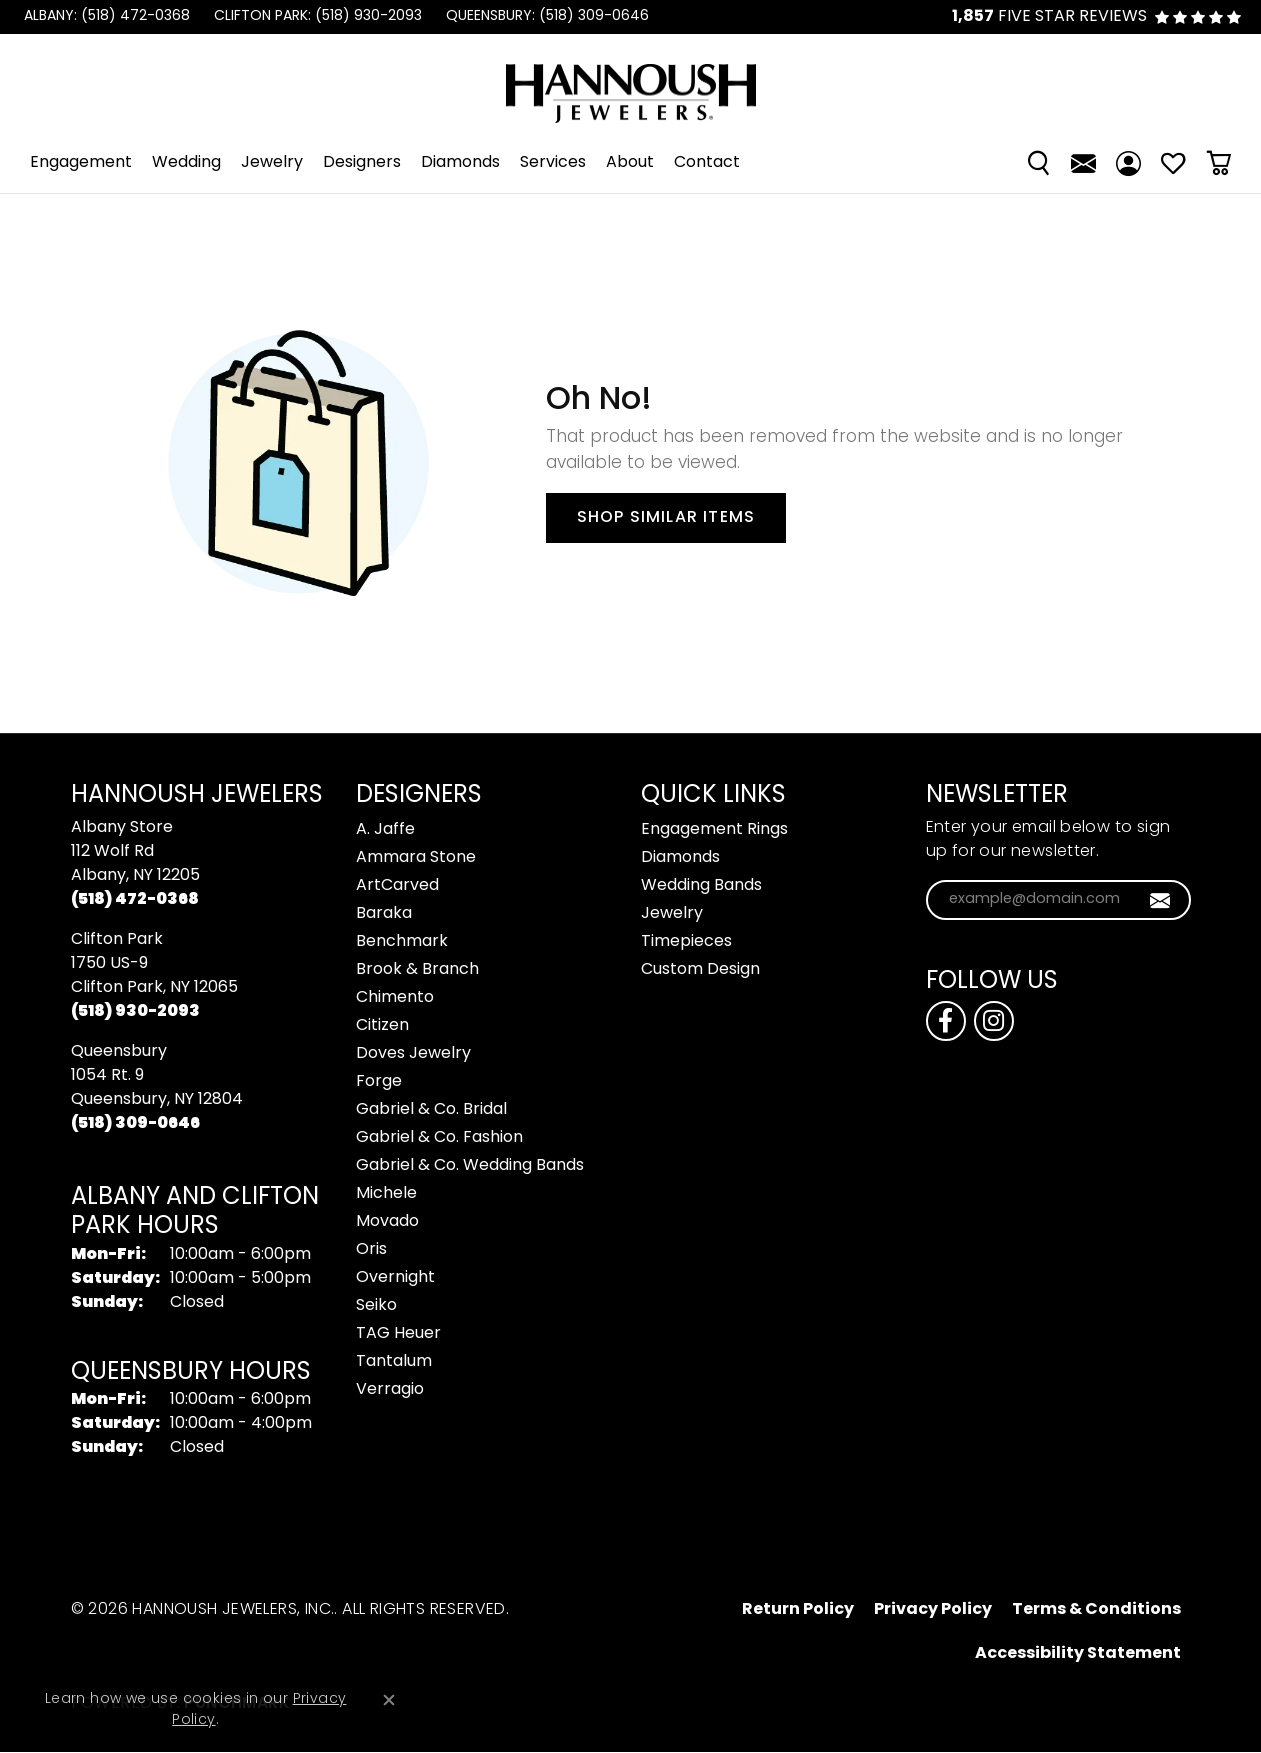 This screenshot has height=1753, width=1261. Describe the element at coordinates (387, 1222) in the screenshot. I see `Movado [menuitem]` at that location.